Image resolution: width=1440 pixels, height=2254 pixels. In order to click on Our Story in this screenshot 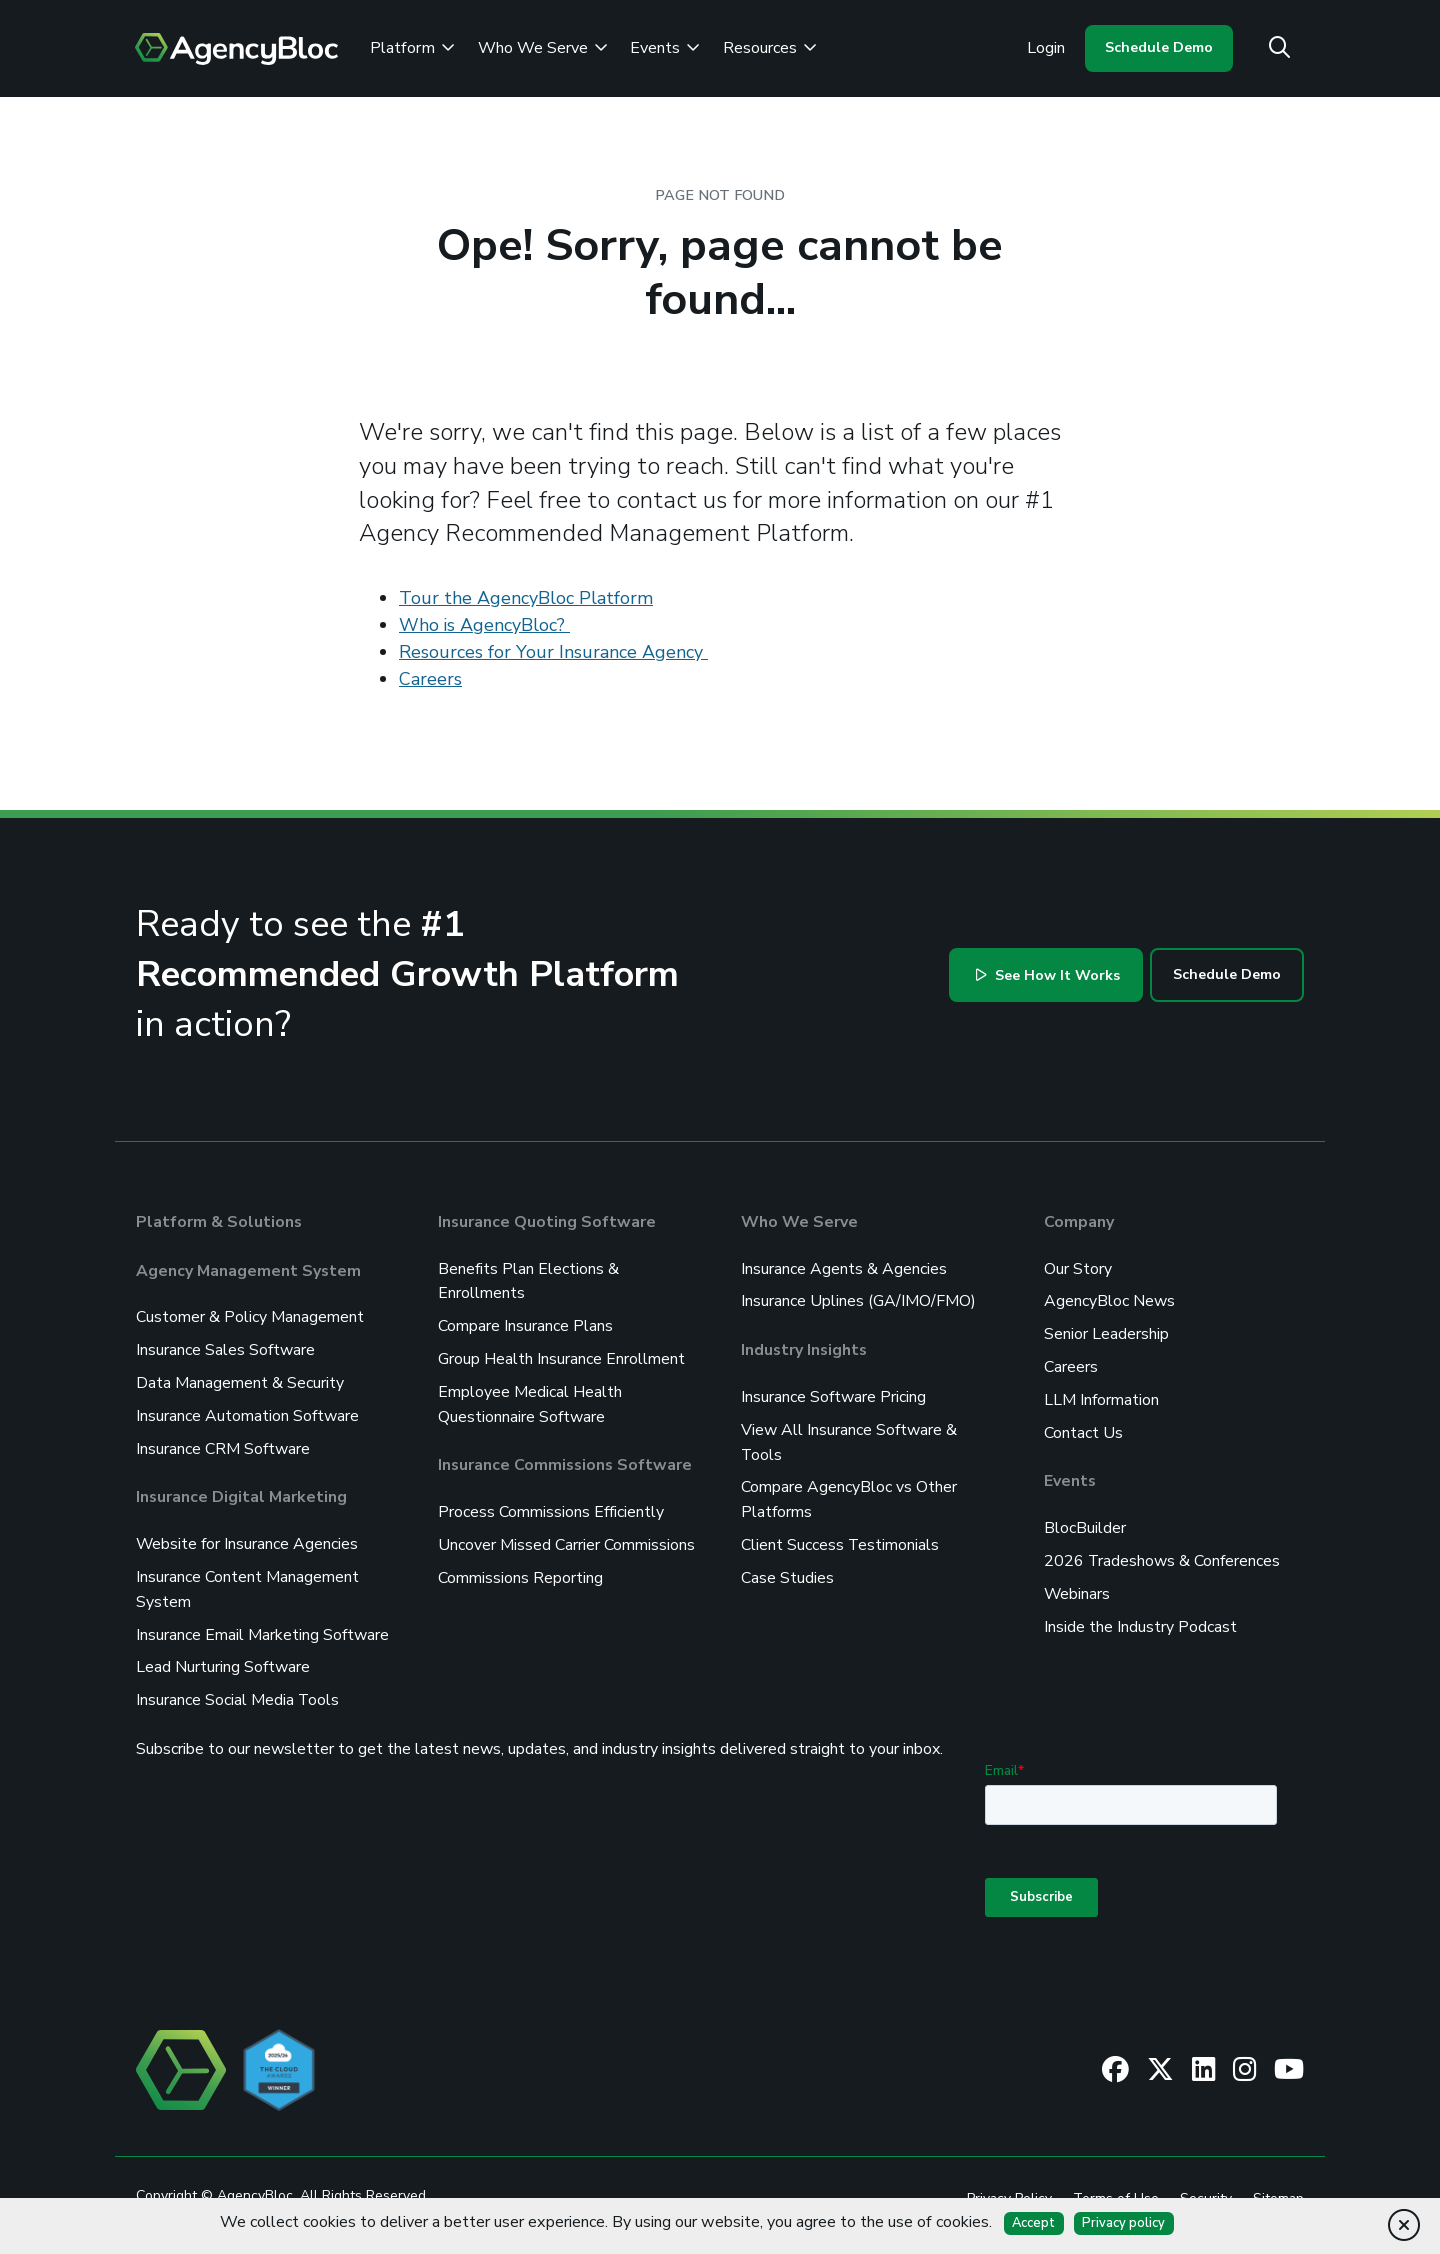, I will do `click(1078, 1268)`.